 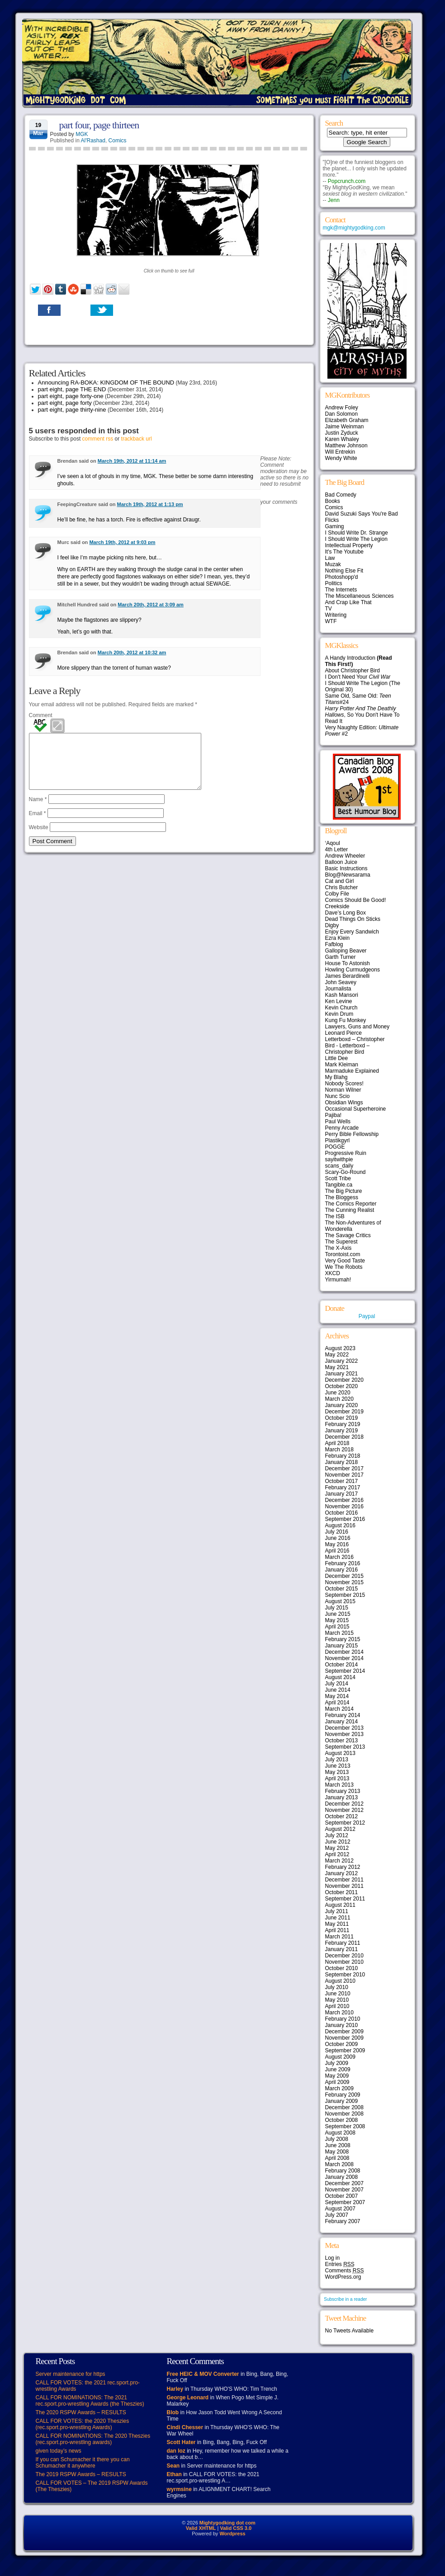 I want to click on February 2011, so click(x=342, y=1943).